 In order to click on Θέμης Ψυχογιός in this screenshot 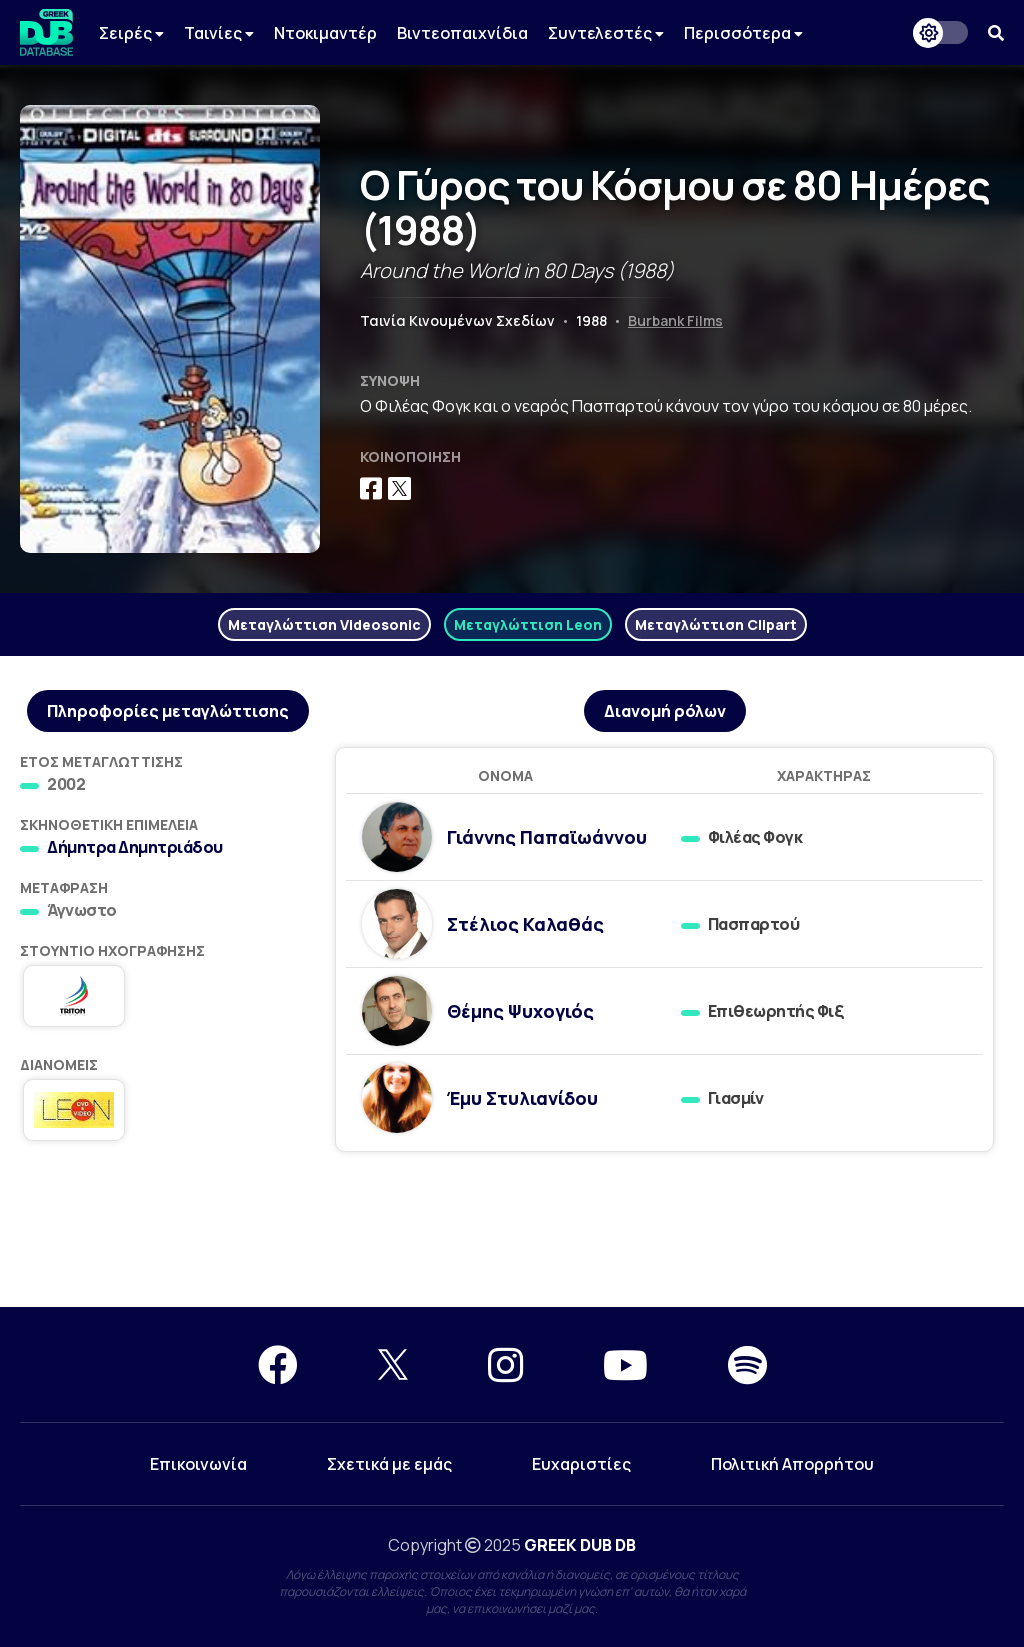, I will do `click(520, 1011)`.